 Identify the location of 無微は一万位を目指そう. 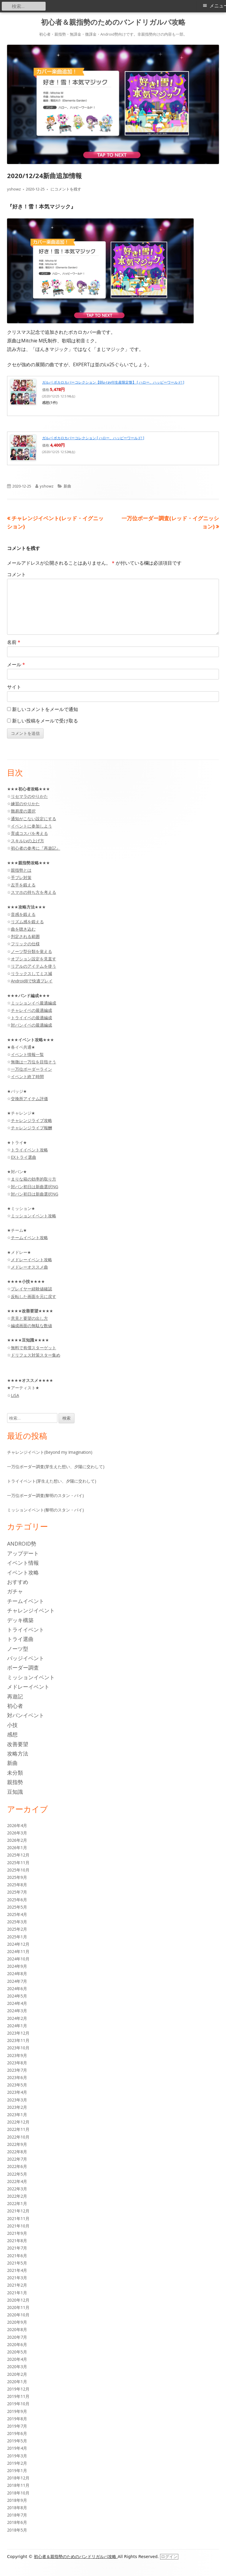
(33, 1062).